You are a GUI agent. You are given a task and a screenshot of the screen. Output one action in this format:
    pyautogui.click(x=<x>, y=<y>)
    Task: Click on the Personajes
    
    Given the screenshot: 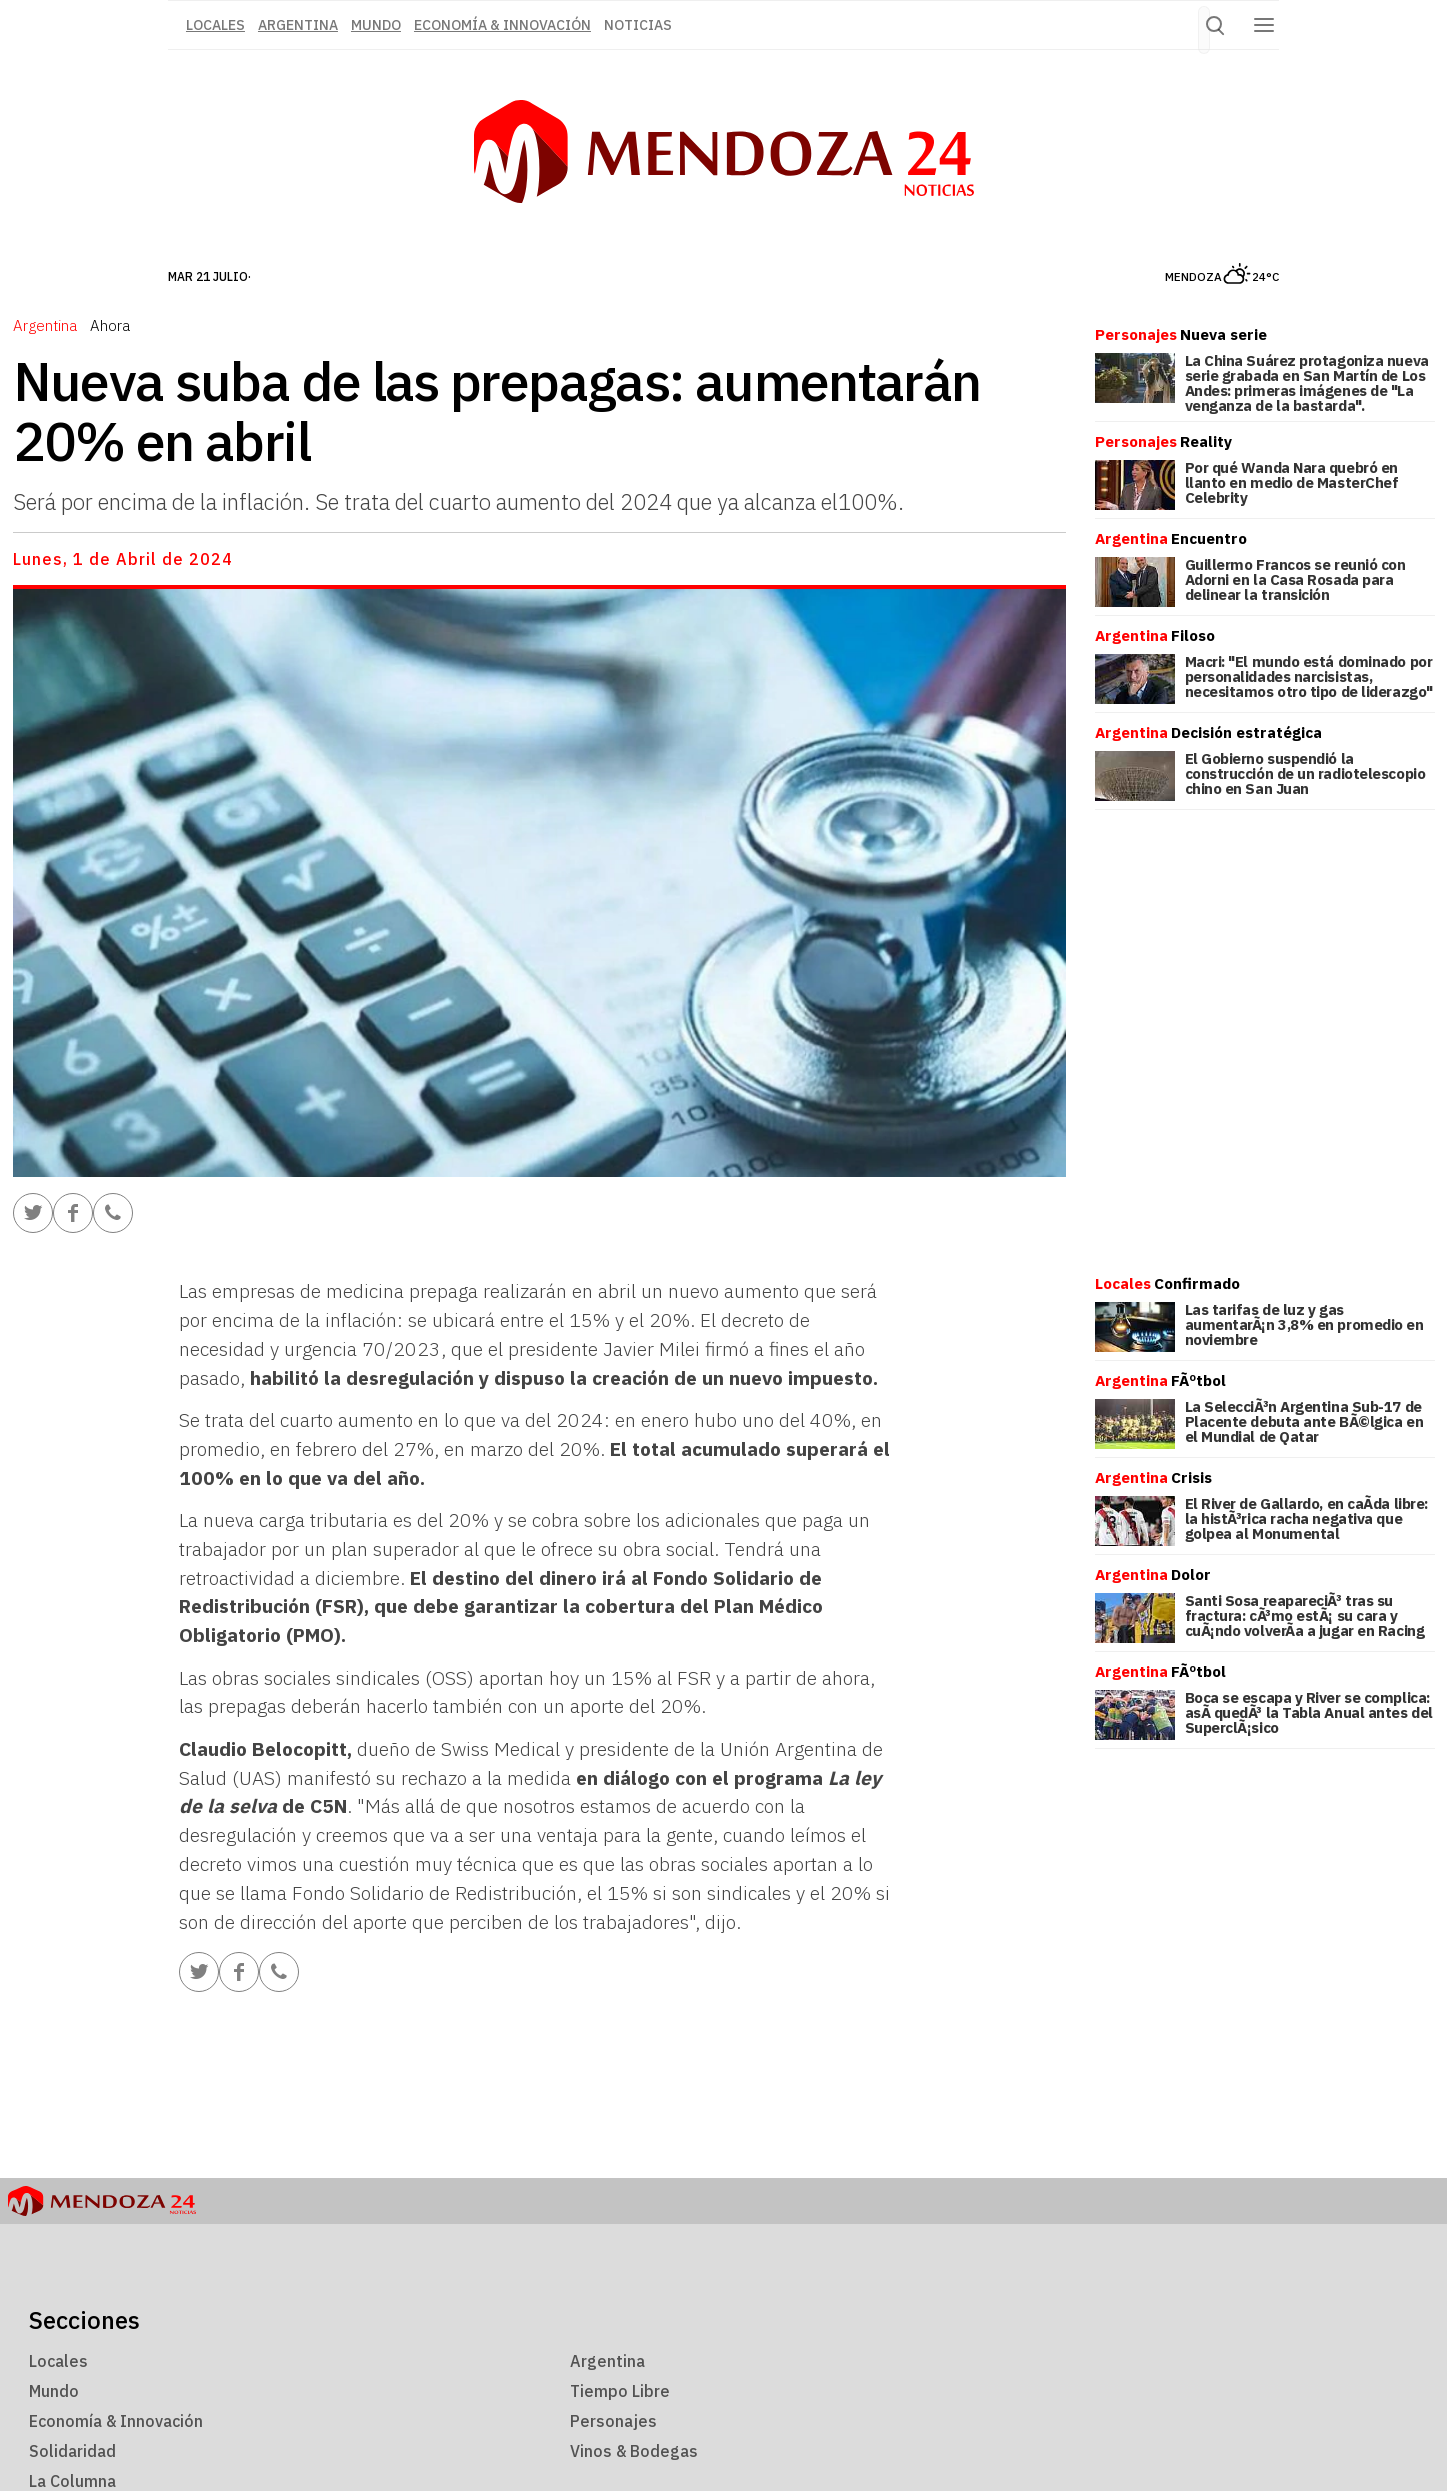 What is the action you would take?
    pyautogui.click(x=613, y=2421)
    